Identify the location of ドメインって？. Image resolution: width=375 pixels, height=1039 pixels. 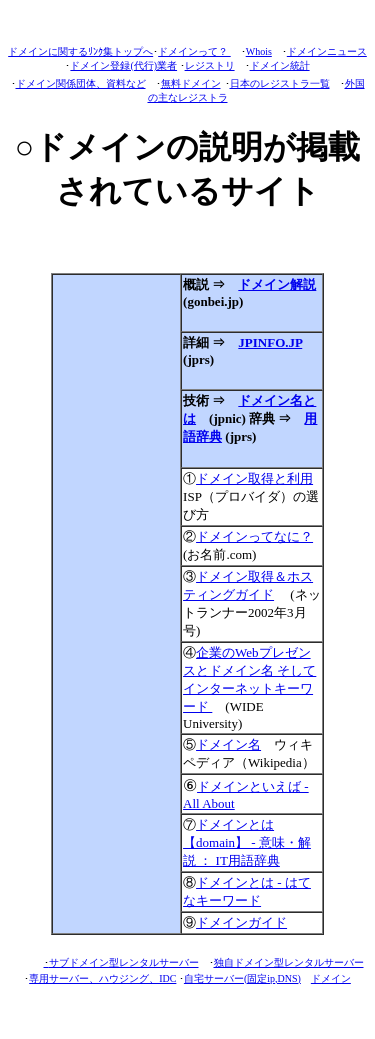
(194, 51).